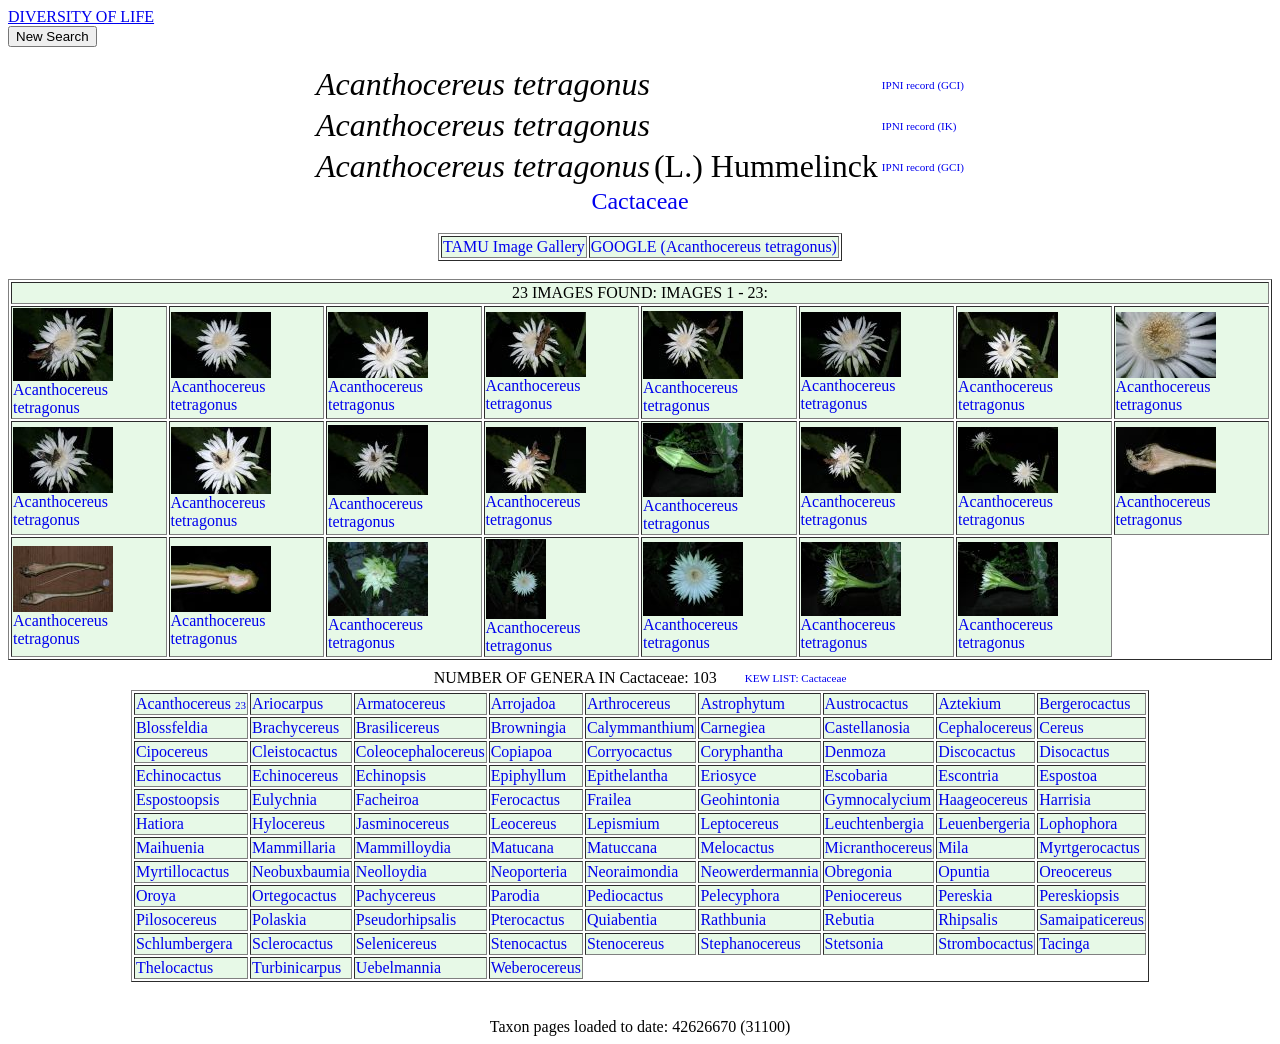 This screenshot has height=1044, width=1280. I want to click on Pereskiopsis, so click(1079, 895).